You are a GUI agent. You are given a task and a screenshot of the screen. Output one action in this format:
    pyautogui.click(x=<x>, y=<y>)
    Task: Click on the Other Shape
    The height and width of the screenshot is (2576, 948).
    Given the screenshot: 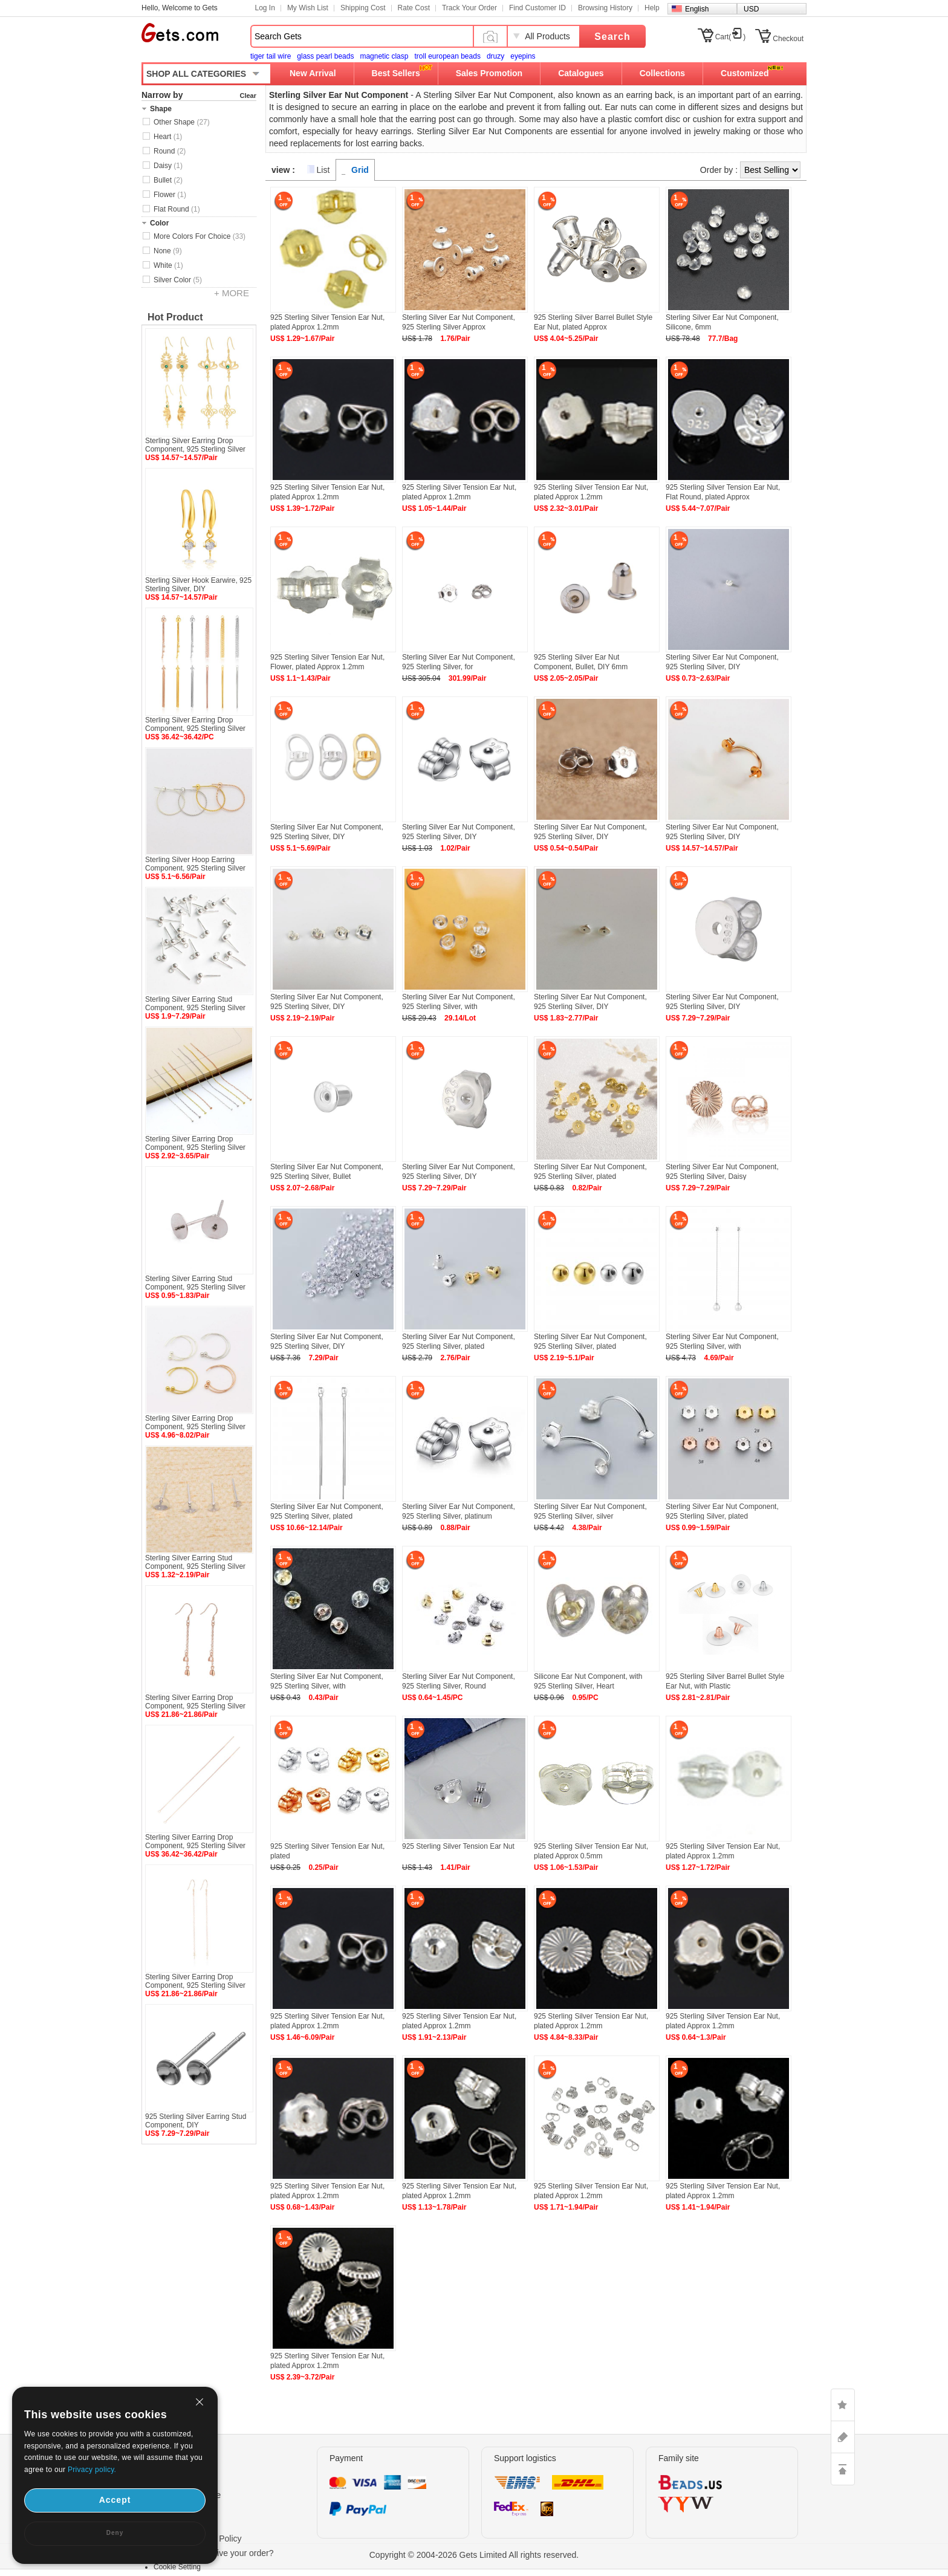 What is the action you would take?
    pyautogui.click(x=182, y=122)
    